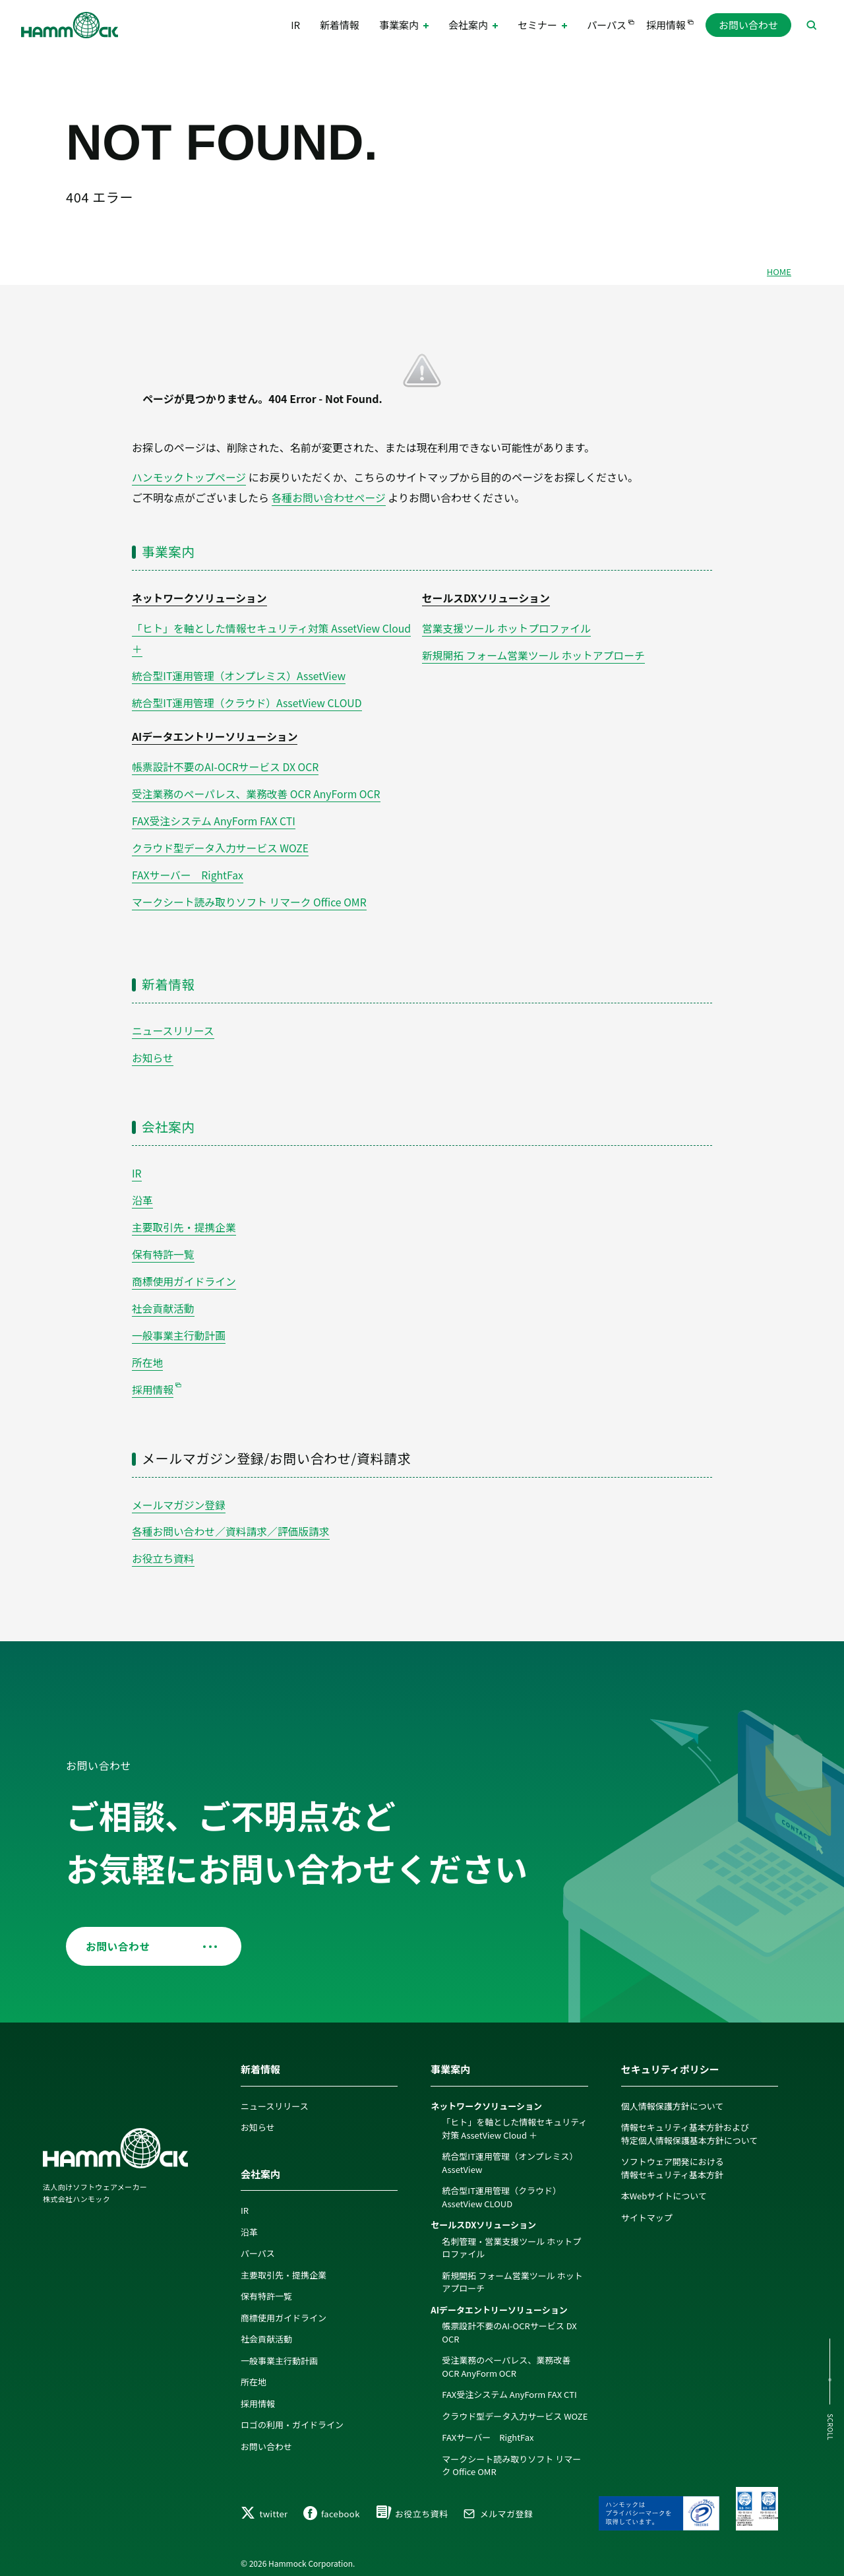  I want to click on パーパス, so click(606, 26).